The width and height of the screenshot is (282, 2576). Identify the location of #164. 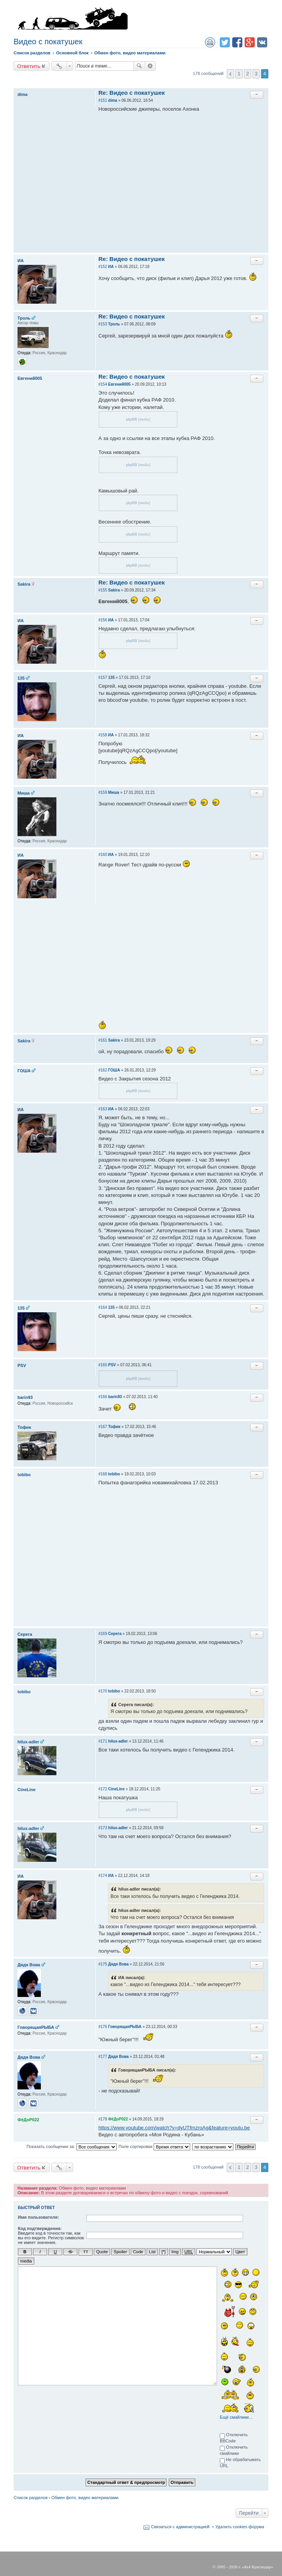
(102, 1307).